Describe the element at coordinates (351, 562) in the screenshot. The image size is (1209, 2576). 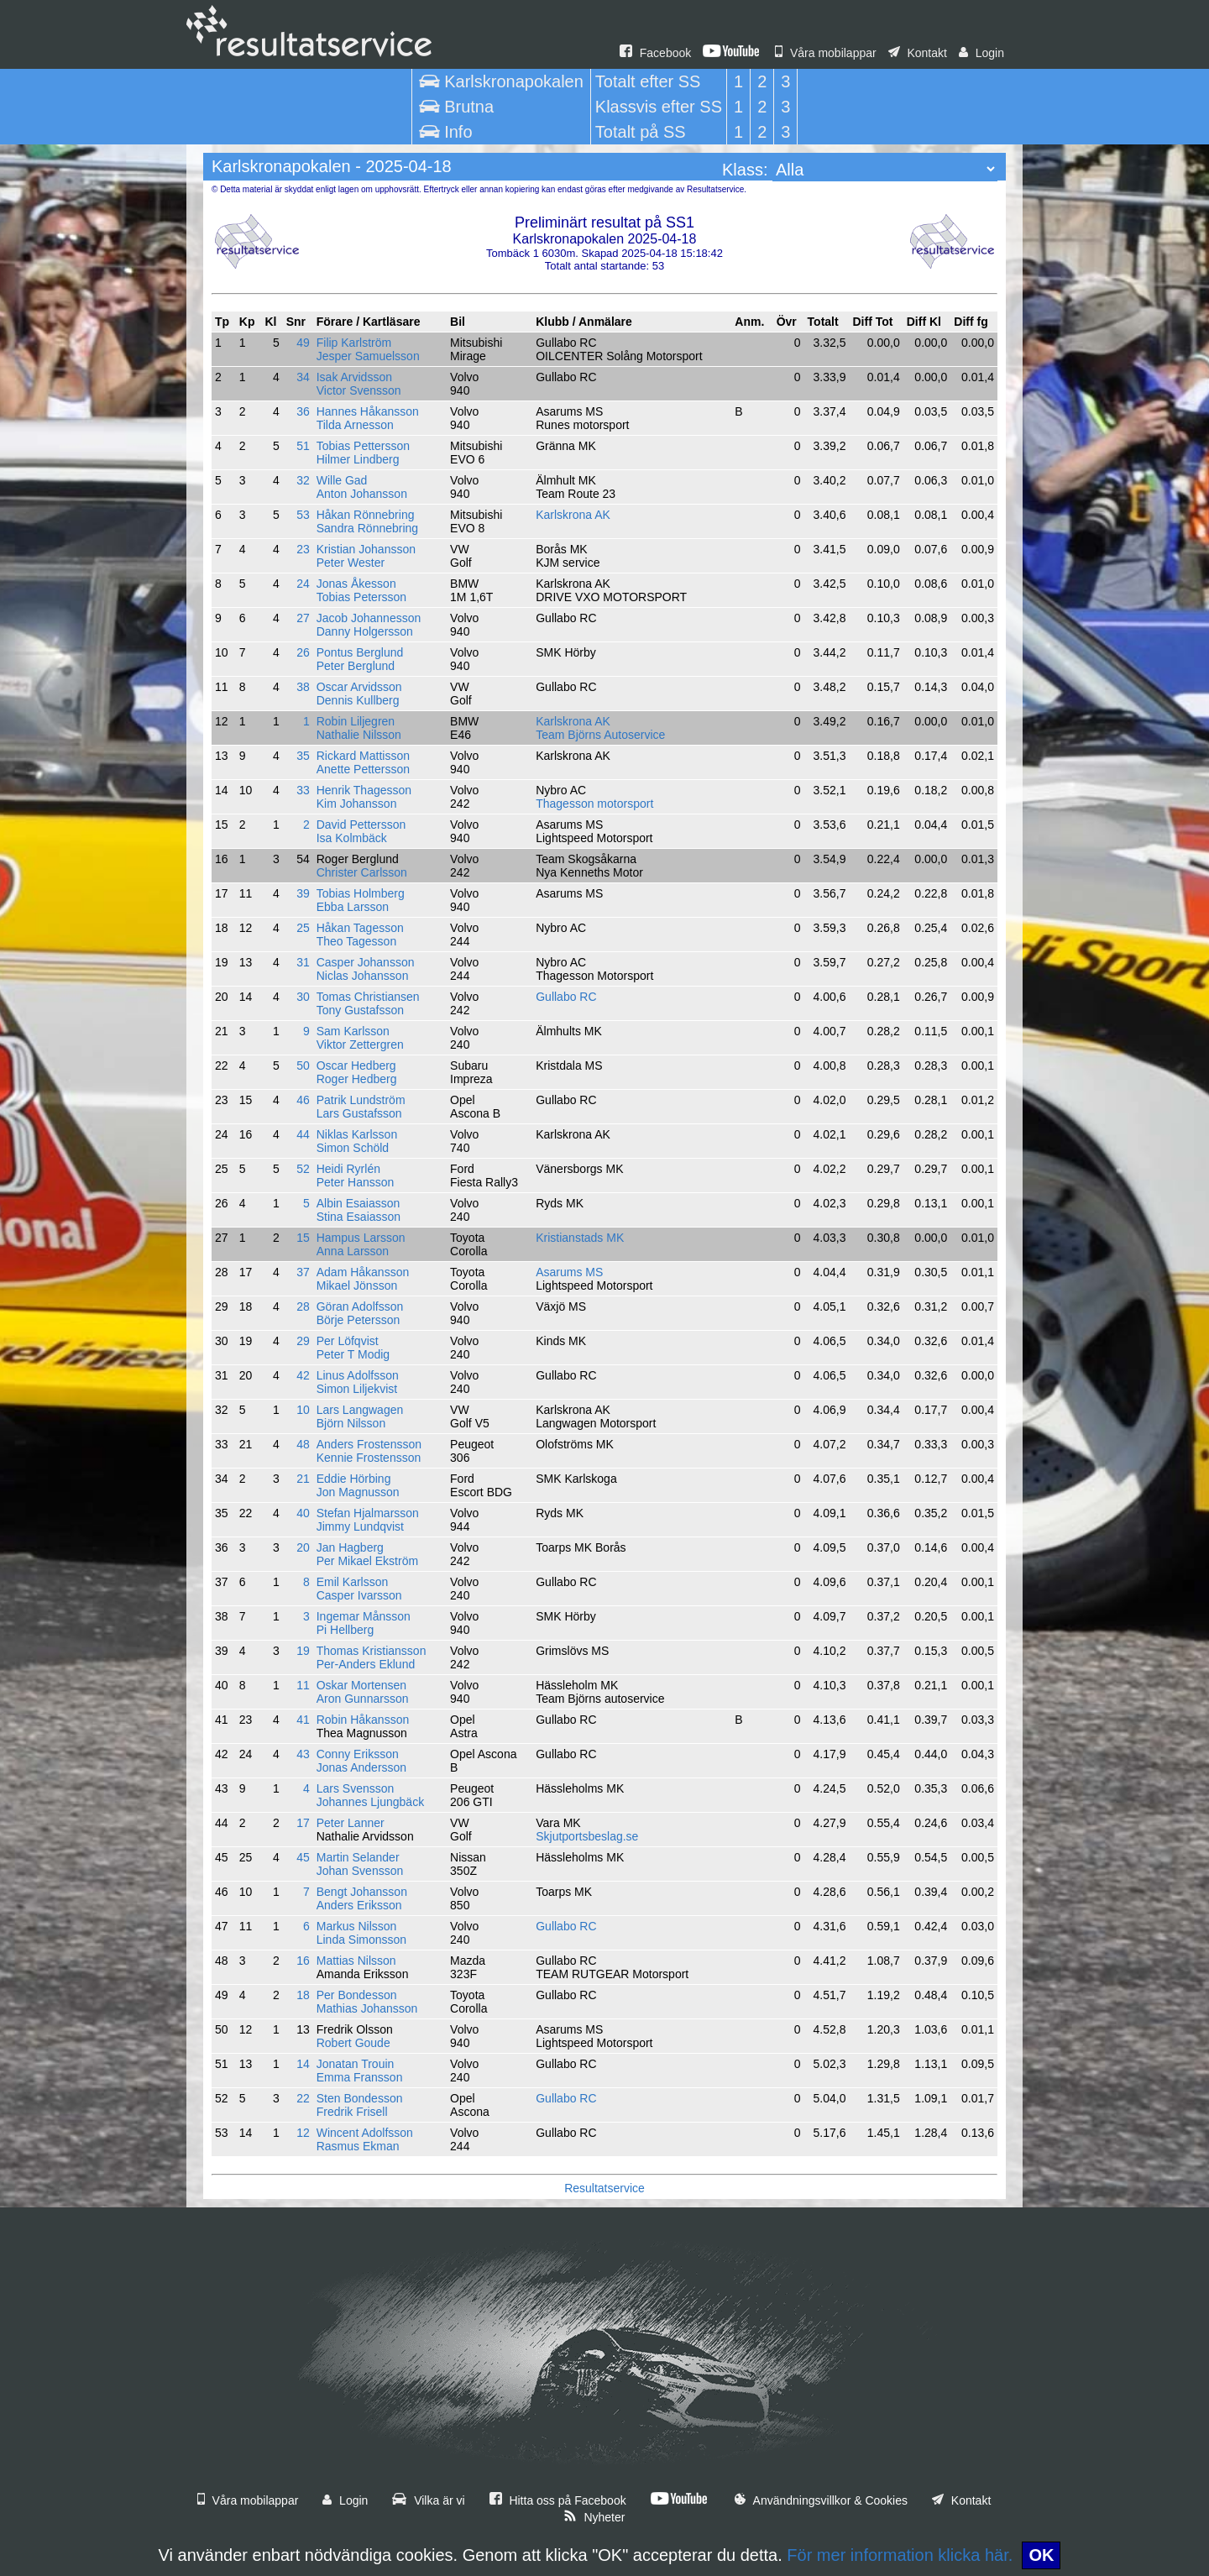
I see `Peter Wester` at that location.